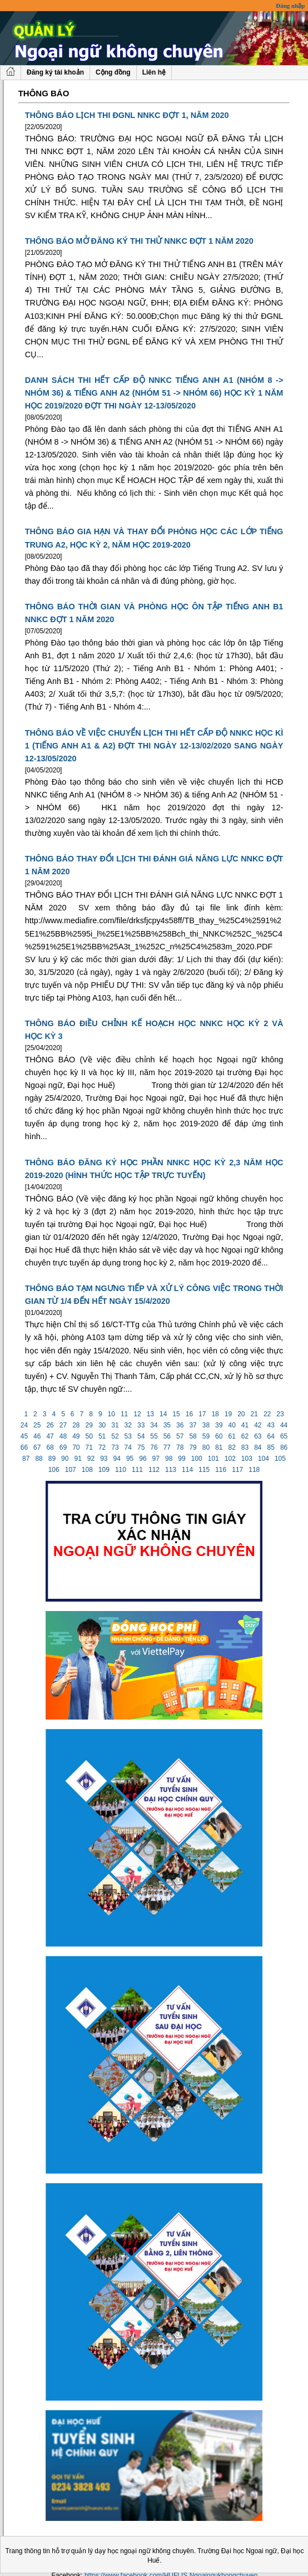 The image size is (308, 2576). What do you see at coordinates (204, 1470) in the screenshot?
I see `115` at bounding box center [204, 1470].